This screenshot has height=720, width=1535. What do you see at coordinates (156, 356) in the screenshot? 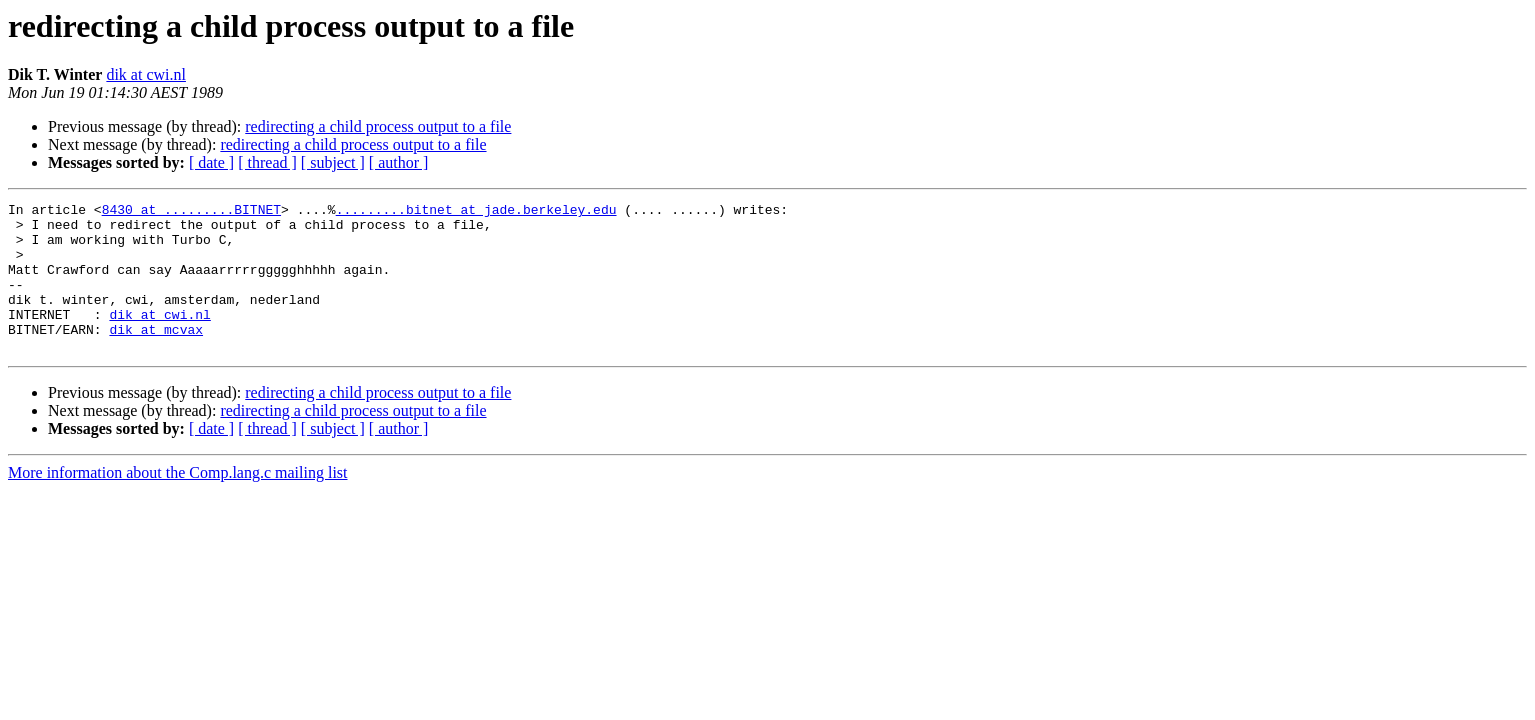
I see `dik at mcvax` at bounding box center [156, 356].